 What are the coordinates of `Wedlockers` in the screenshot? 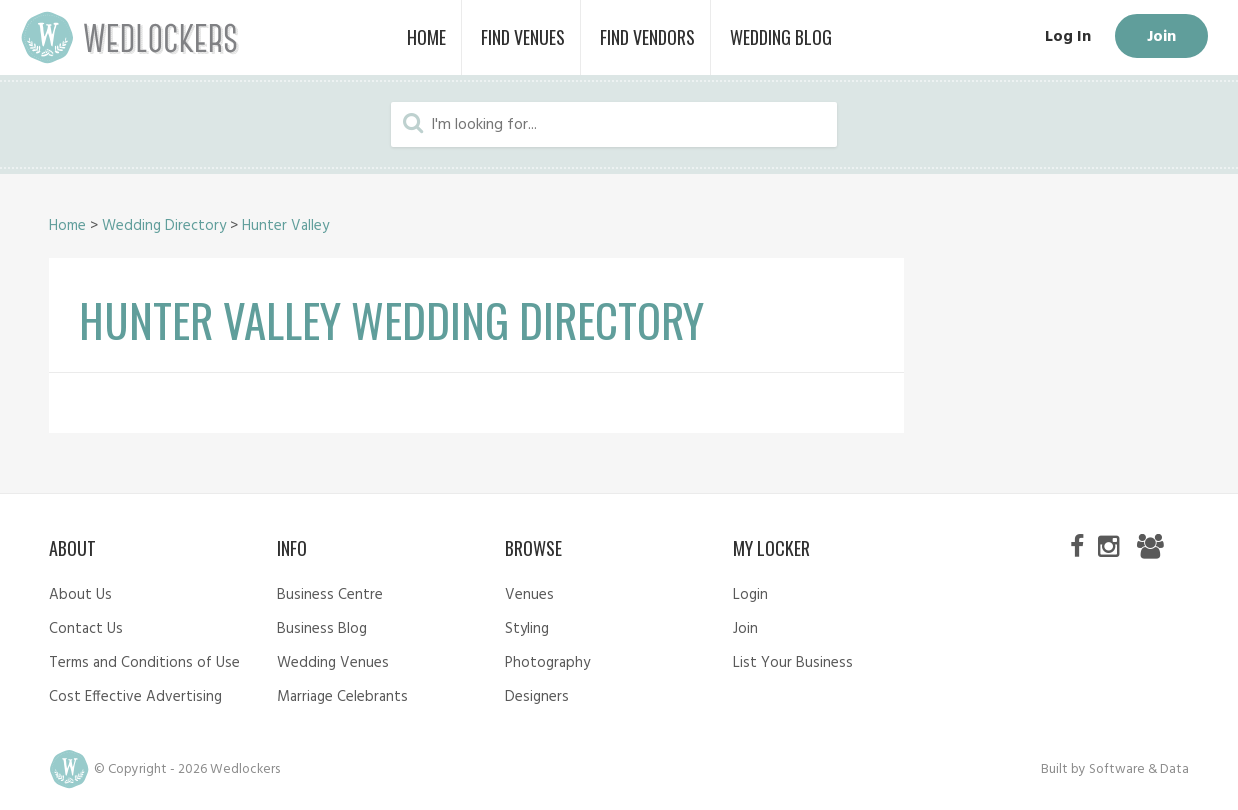 It's located at (130, 37).